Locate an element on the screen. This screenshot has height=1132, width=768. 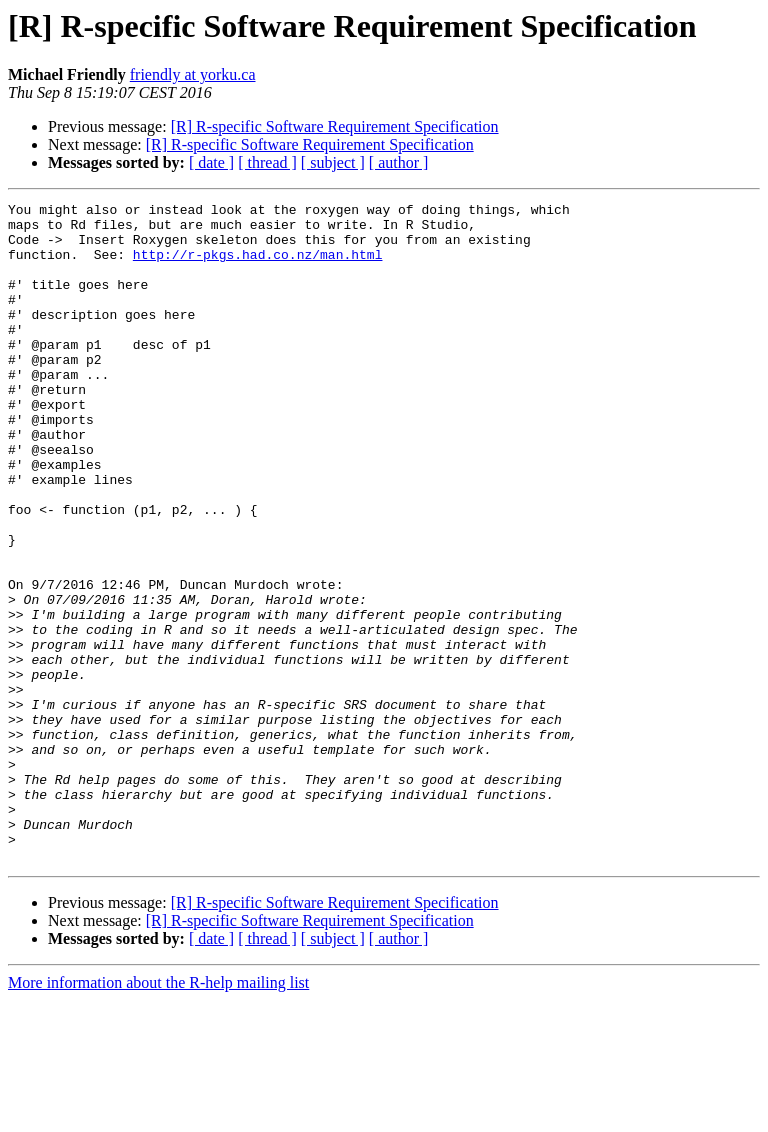
[ subject ] is located at coordinates (333, 162).